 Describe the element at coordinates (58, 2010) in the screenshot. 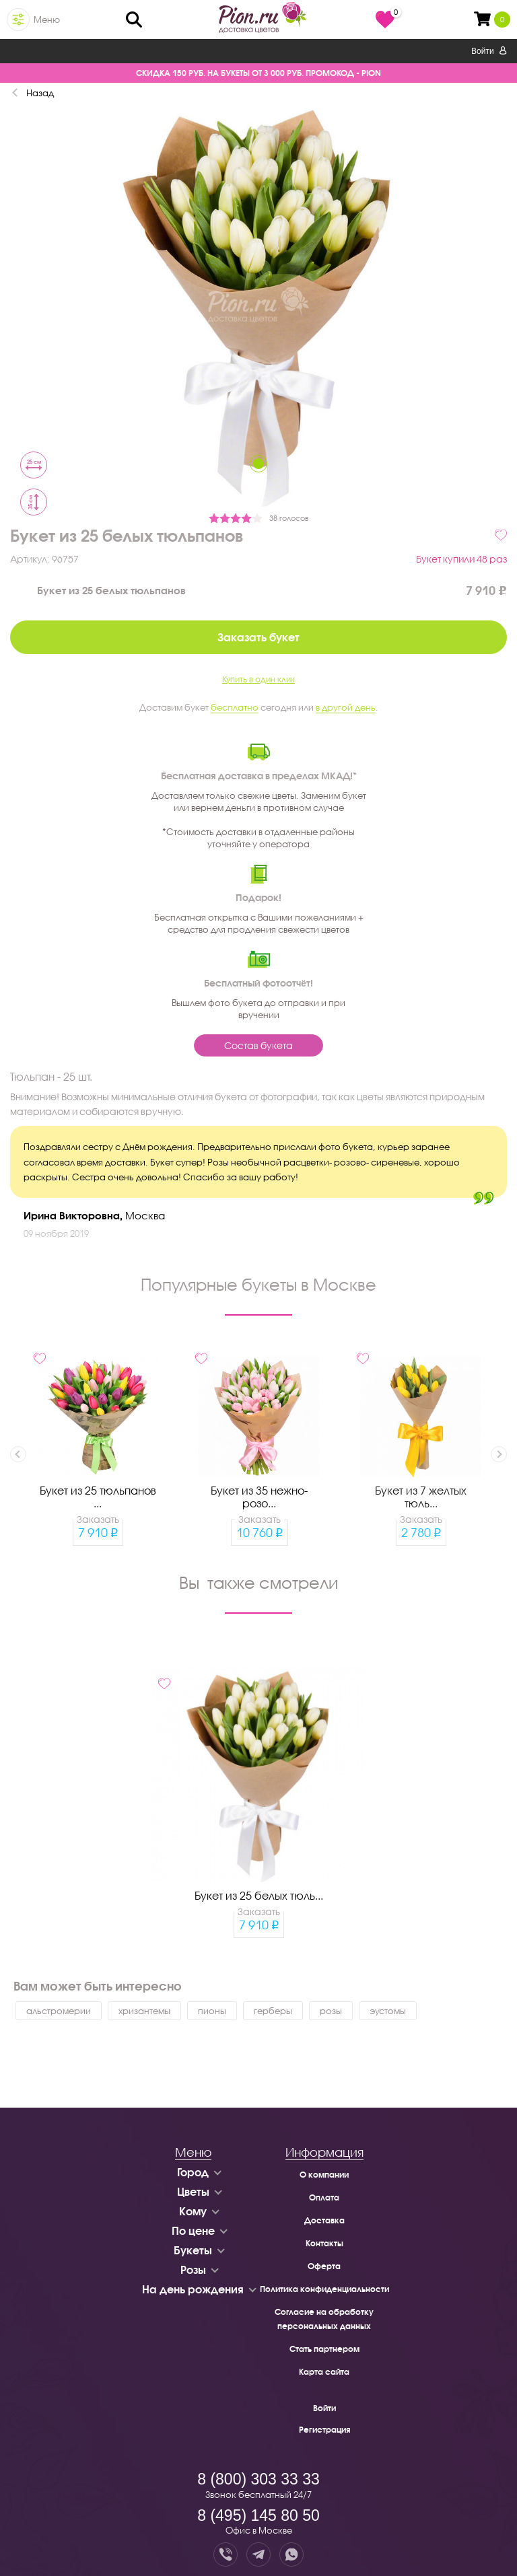

I see `альстромерии` at that location.